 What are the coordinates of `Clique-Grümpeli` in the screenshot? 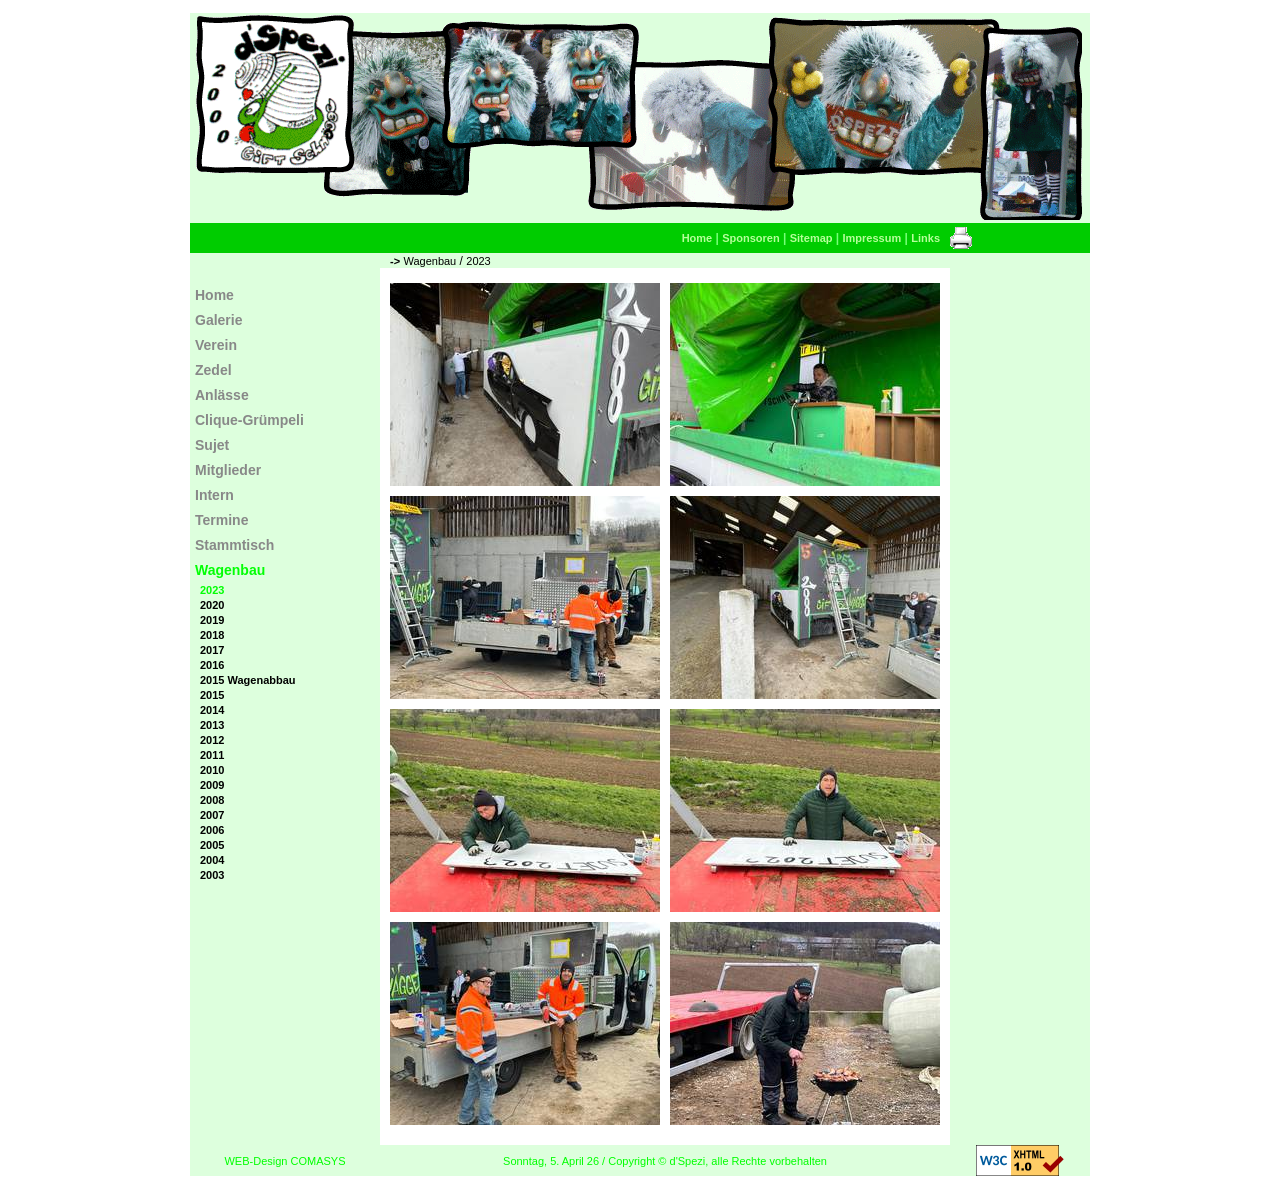 It's located at (249, 420).